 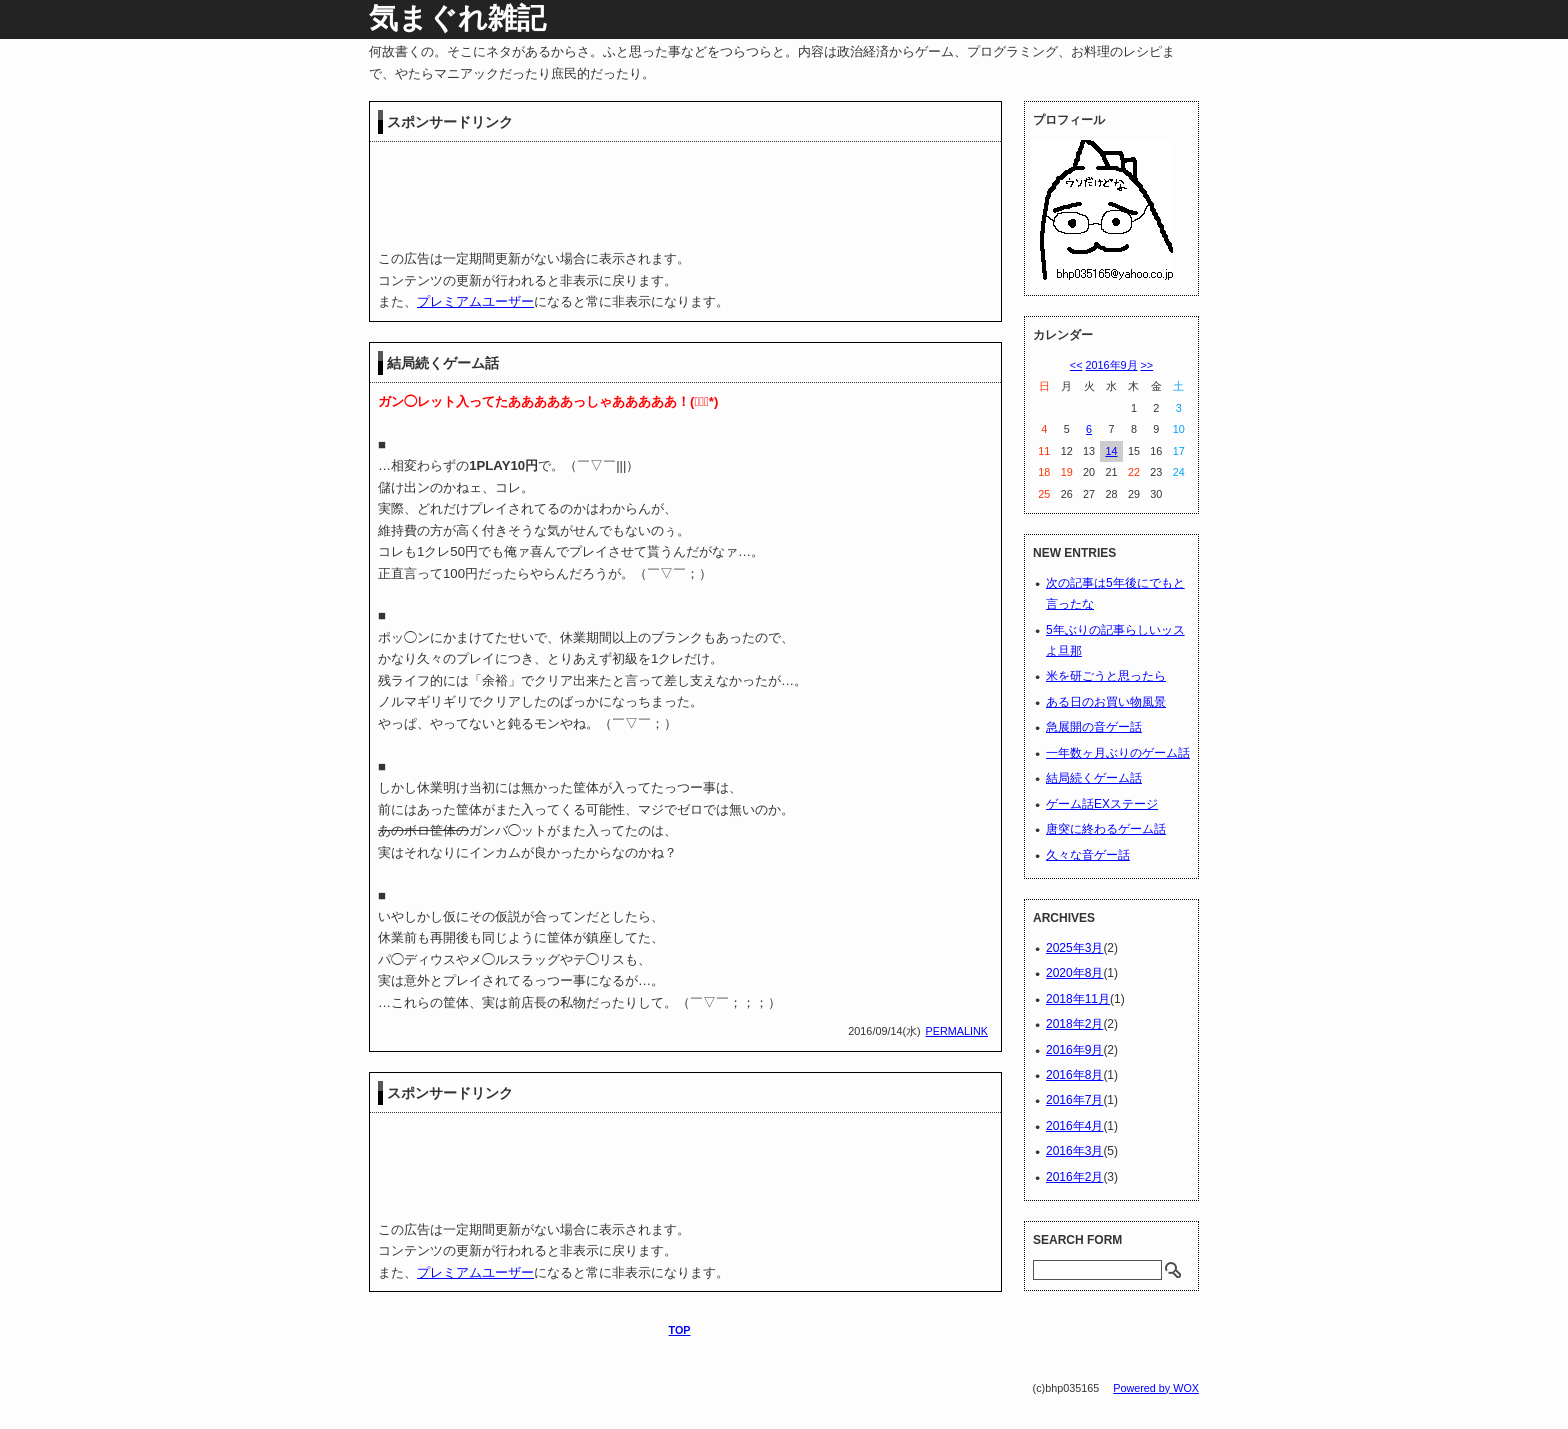 What do you see at coordinates (1094, 727) in the screenshot?
I see `急展開の音ゲー話` at bounding box center [1094, 727].